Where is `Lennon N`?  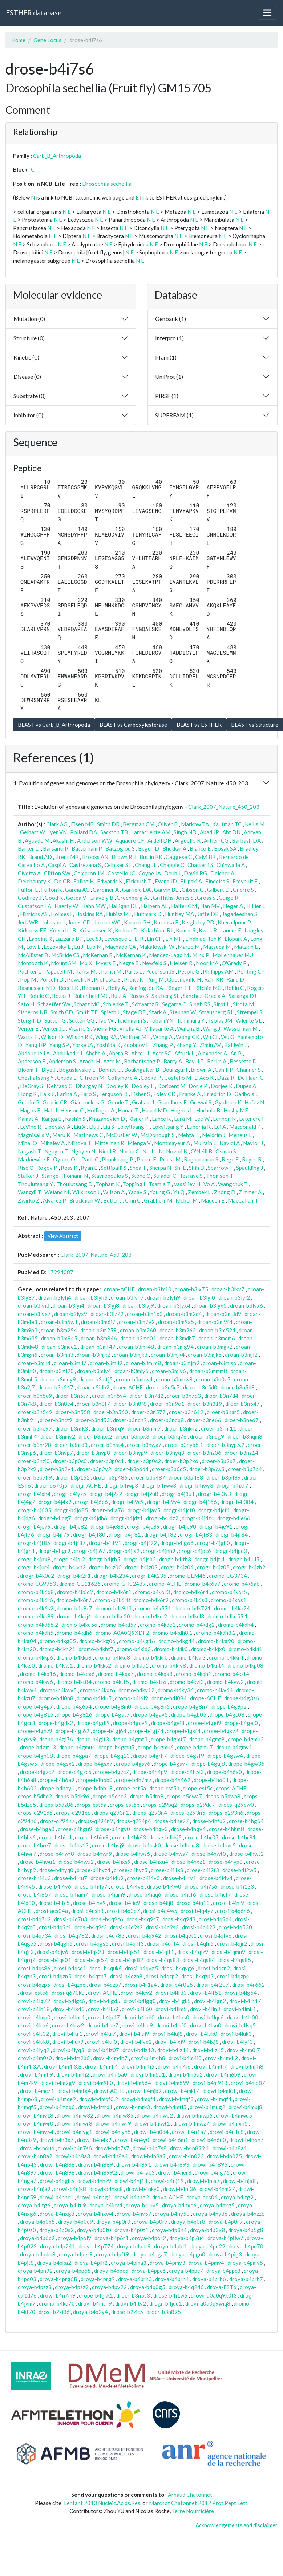
Lennon N is located at coordinates (224, 1118).